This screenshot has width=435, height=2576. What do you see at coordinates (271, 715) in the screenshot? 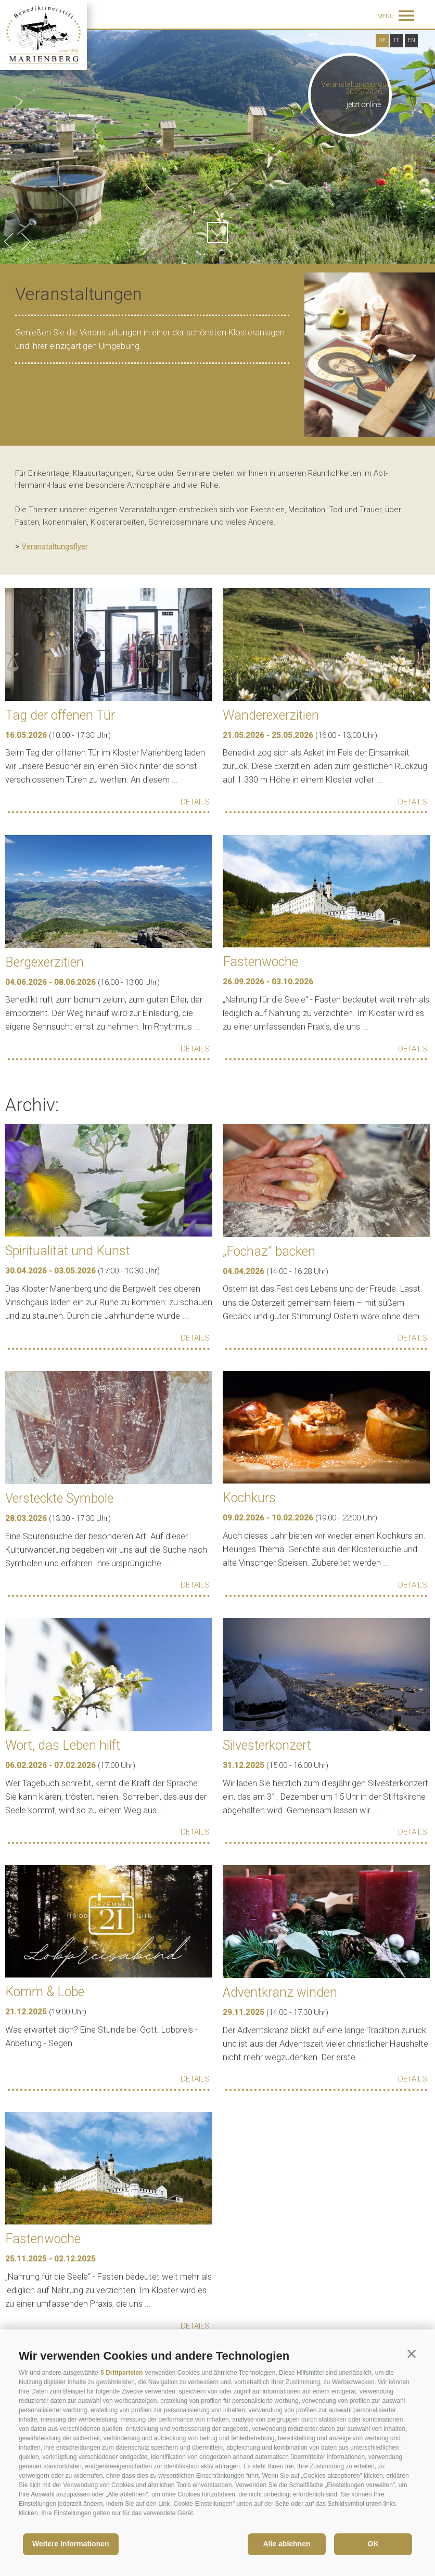
I see `Wanderexerzitien` at bounding box center [271, 715].